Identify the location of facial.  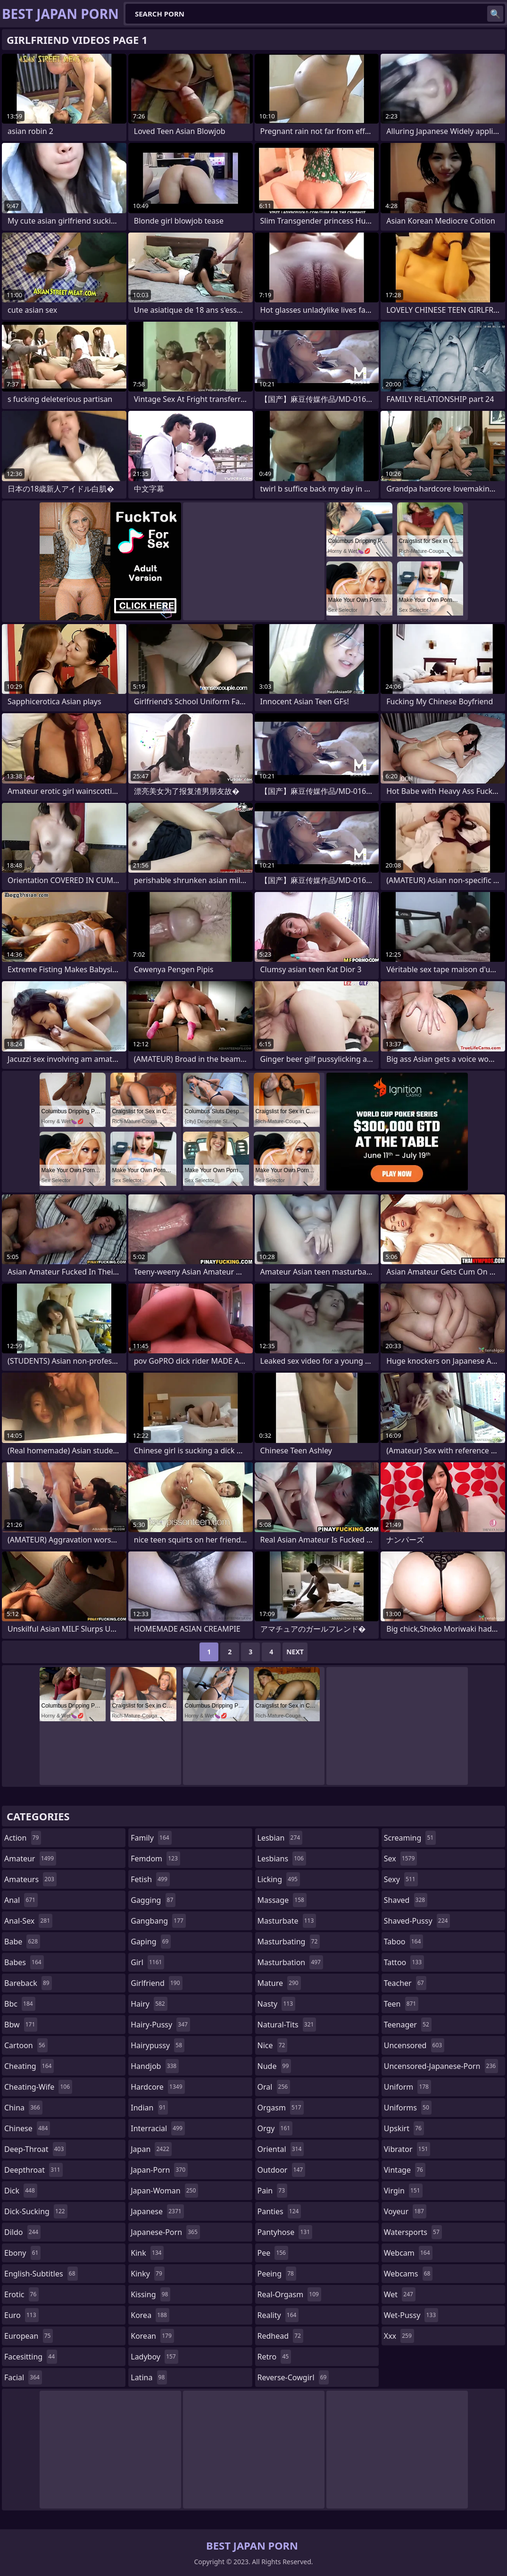
(23, 2377).